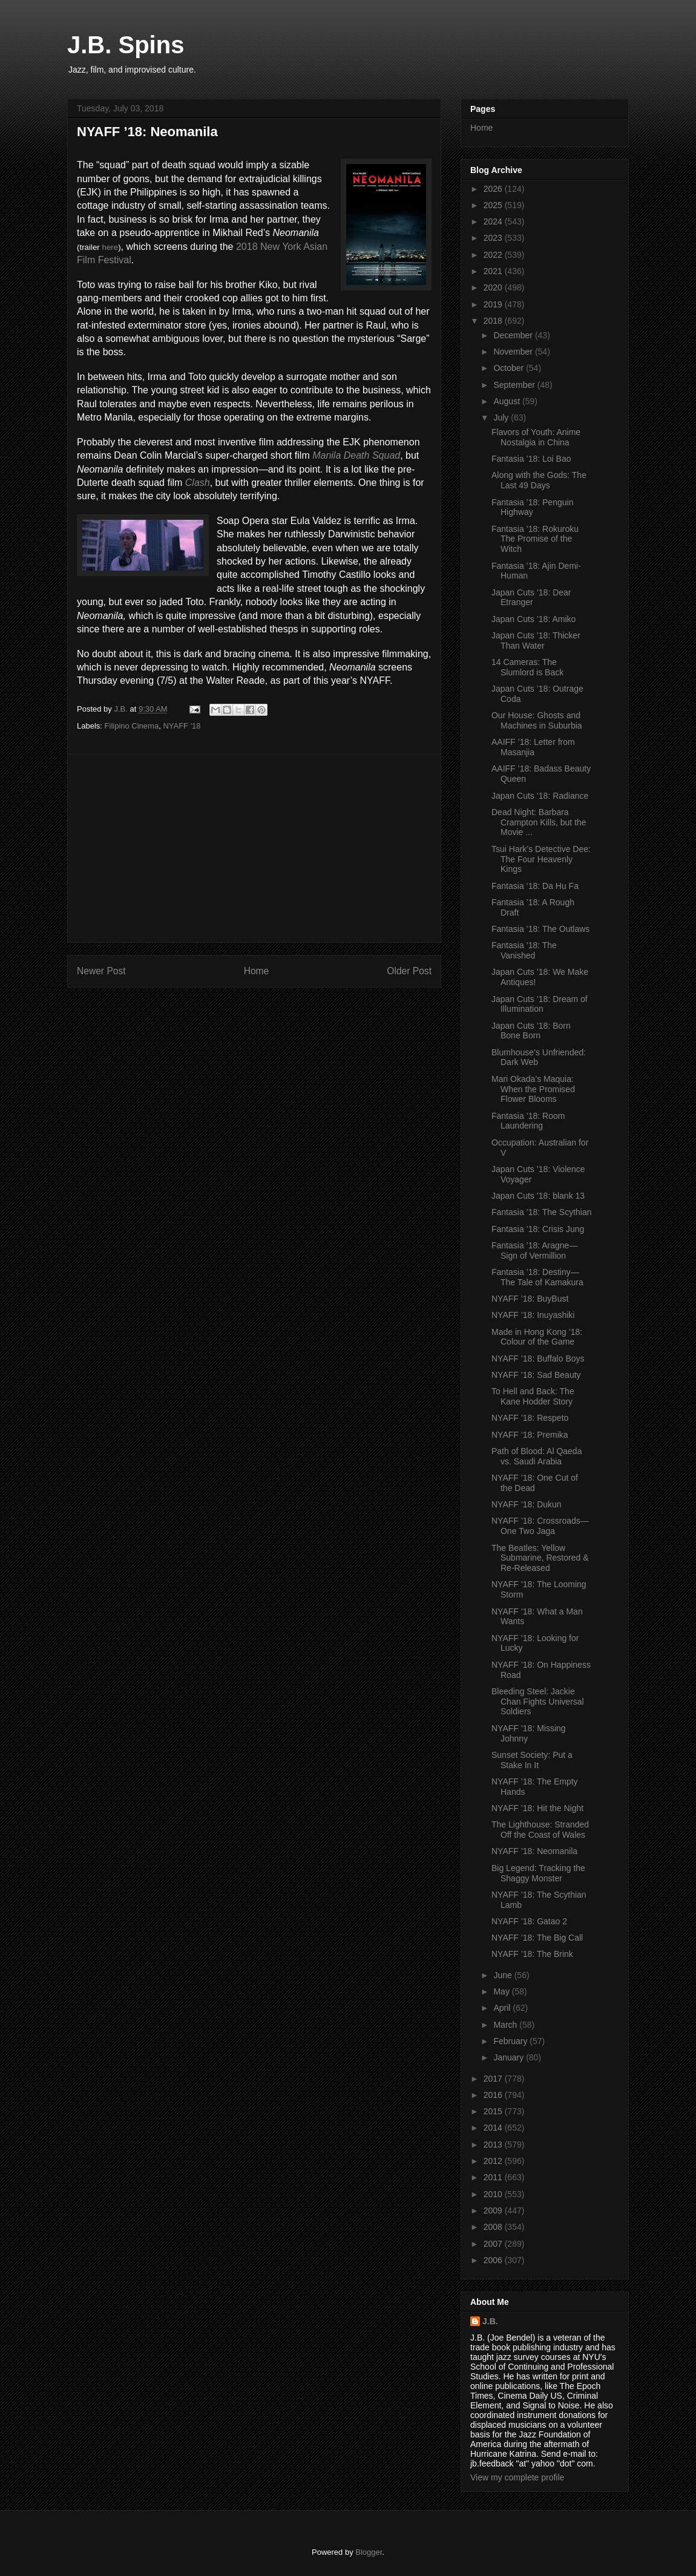 This screenshot has height=2576, width=696. What do you see at coordinates (494, 2144) in the screenshot?
I see `2013` at bounding box center [494, 2144].